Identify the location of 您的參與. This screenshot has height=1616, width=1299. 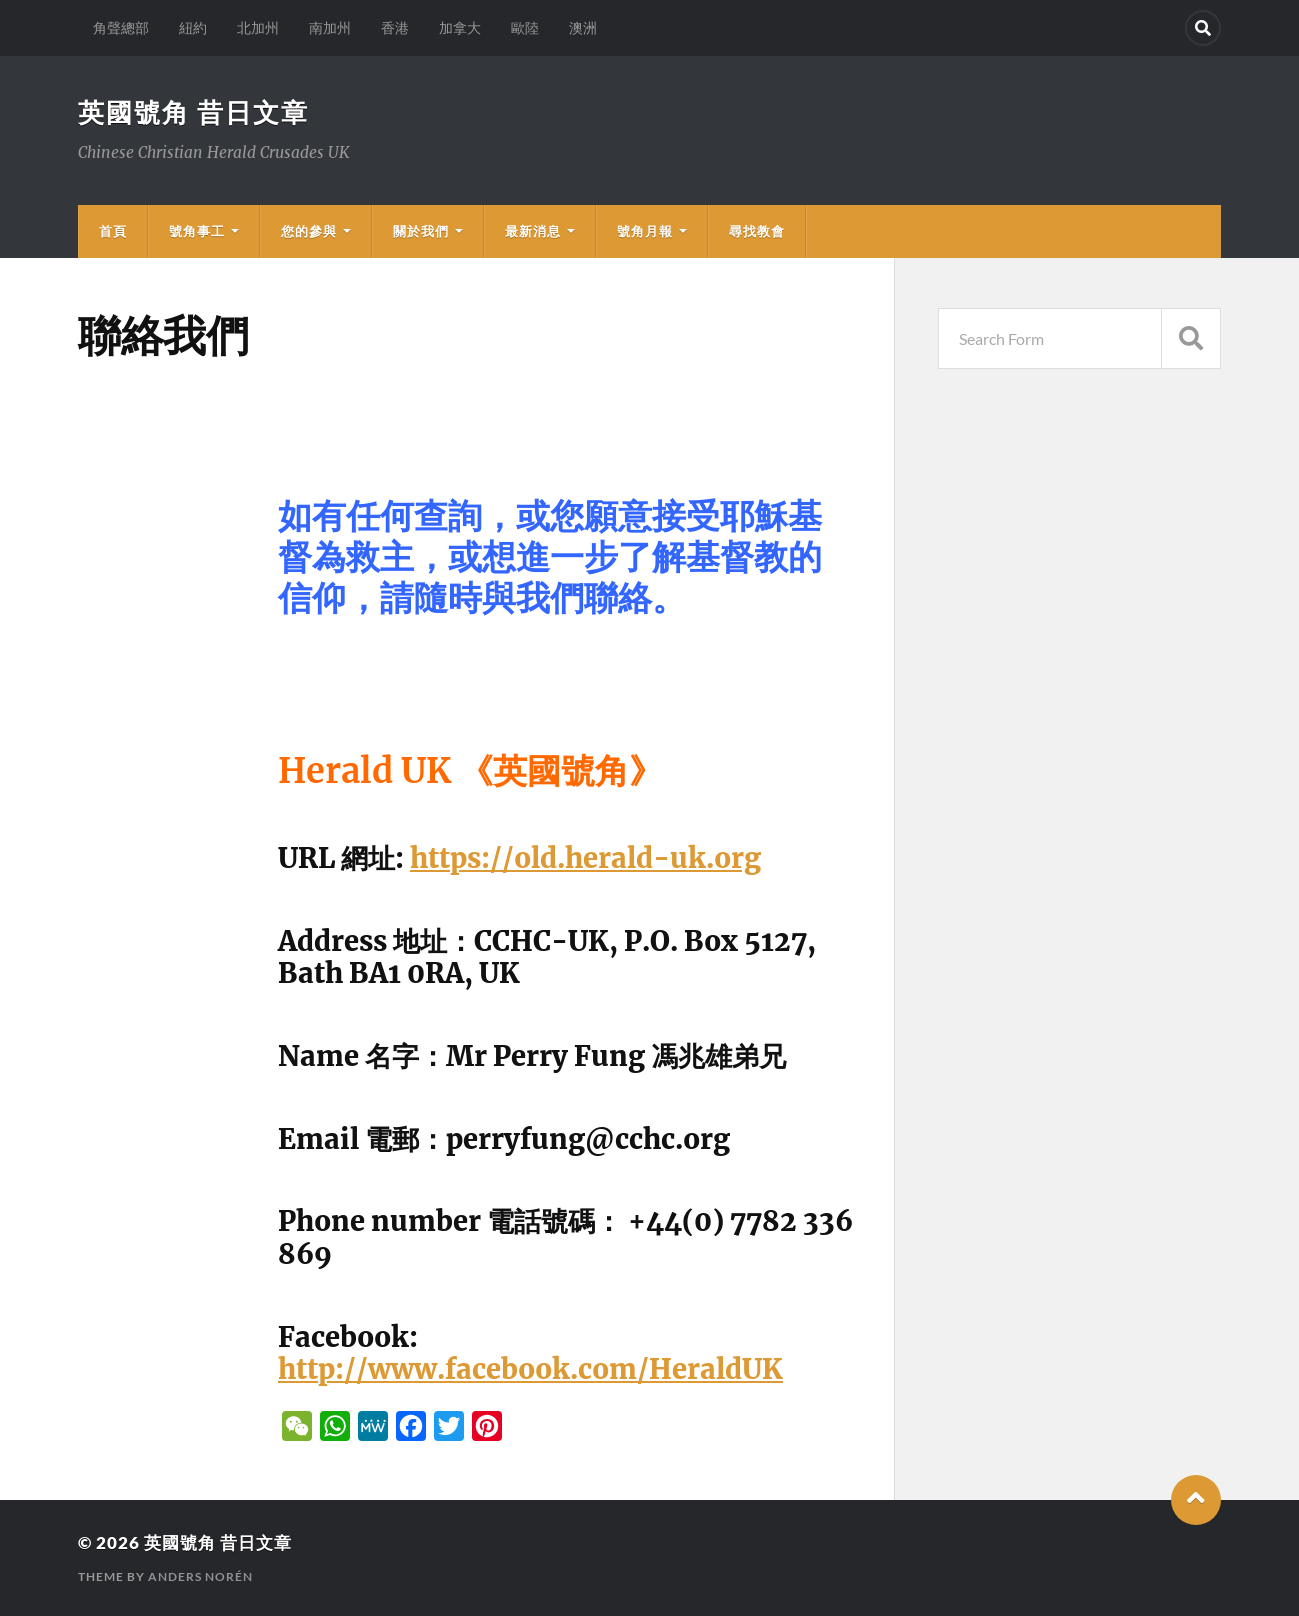
(309, 231).